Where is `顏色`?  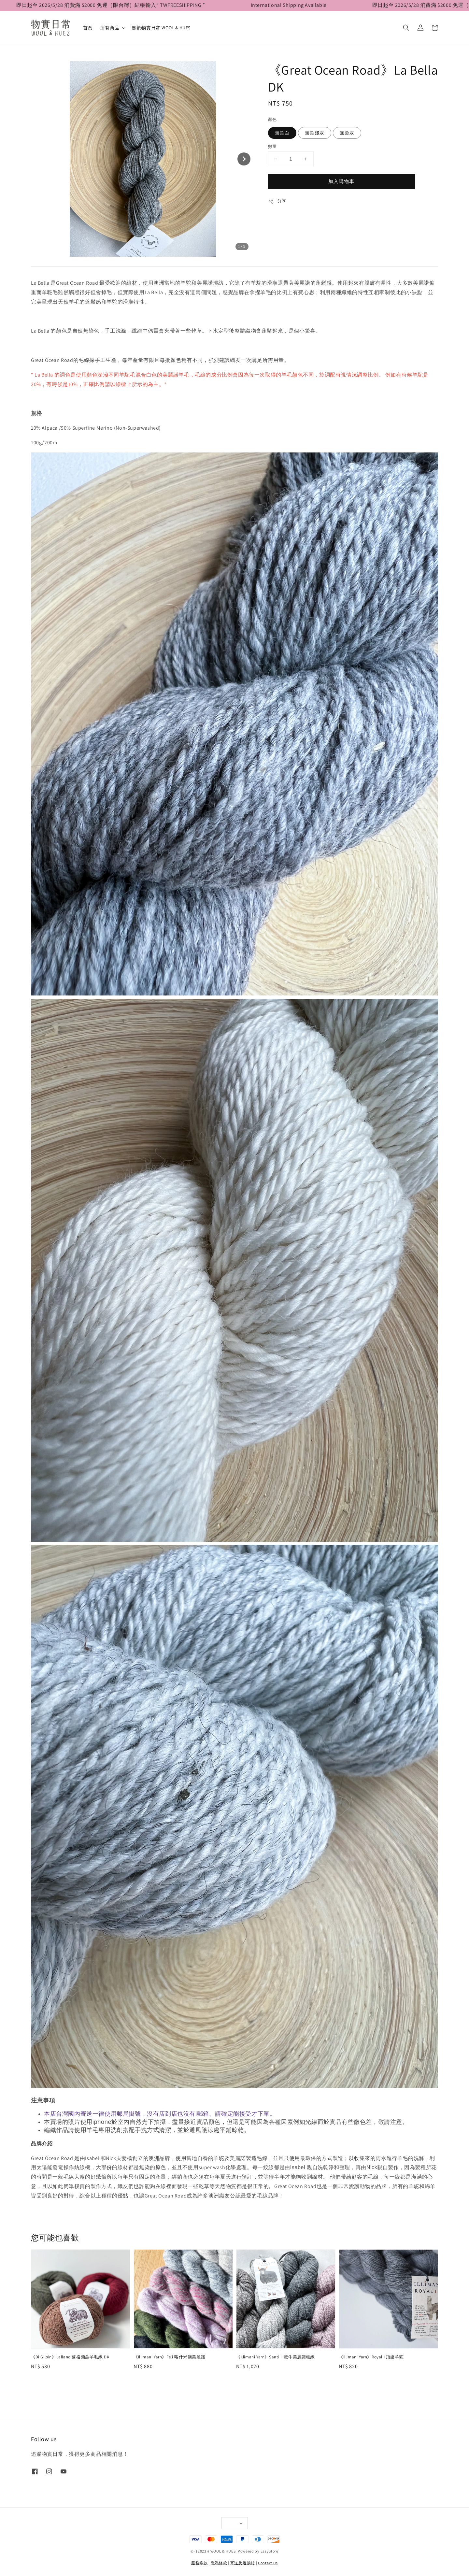
顏色 is located at coordinates (272, 119).